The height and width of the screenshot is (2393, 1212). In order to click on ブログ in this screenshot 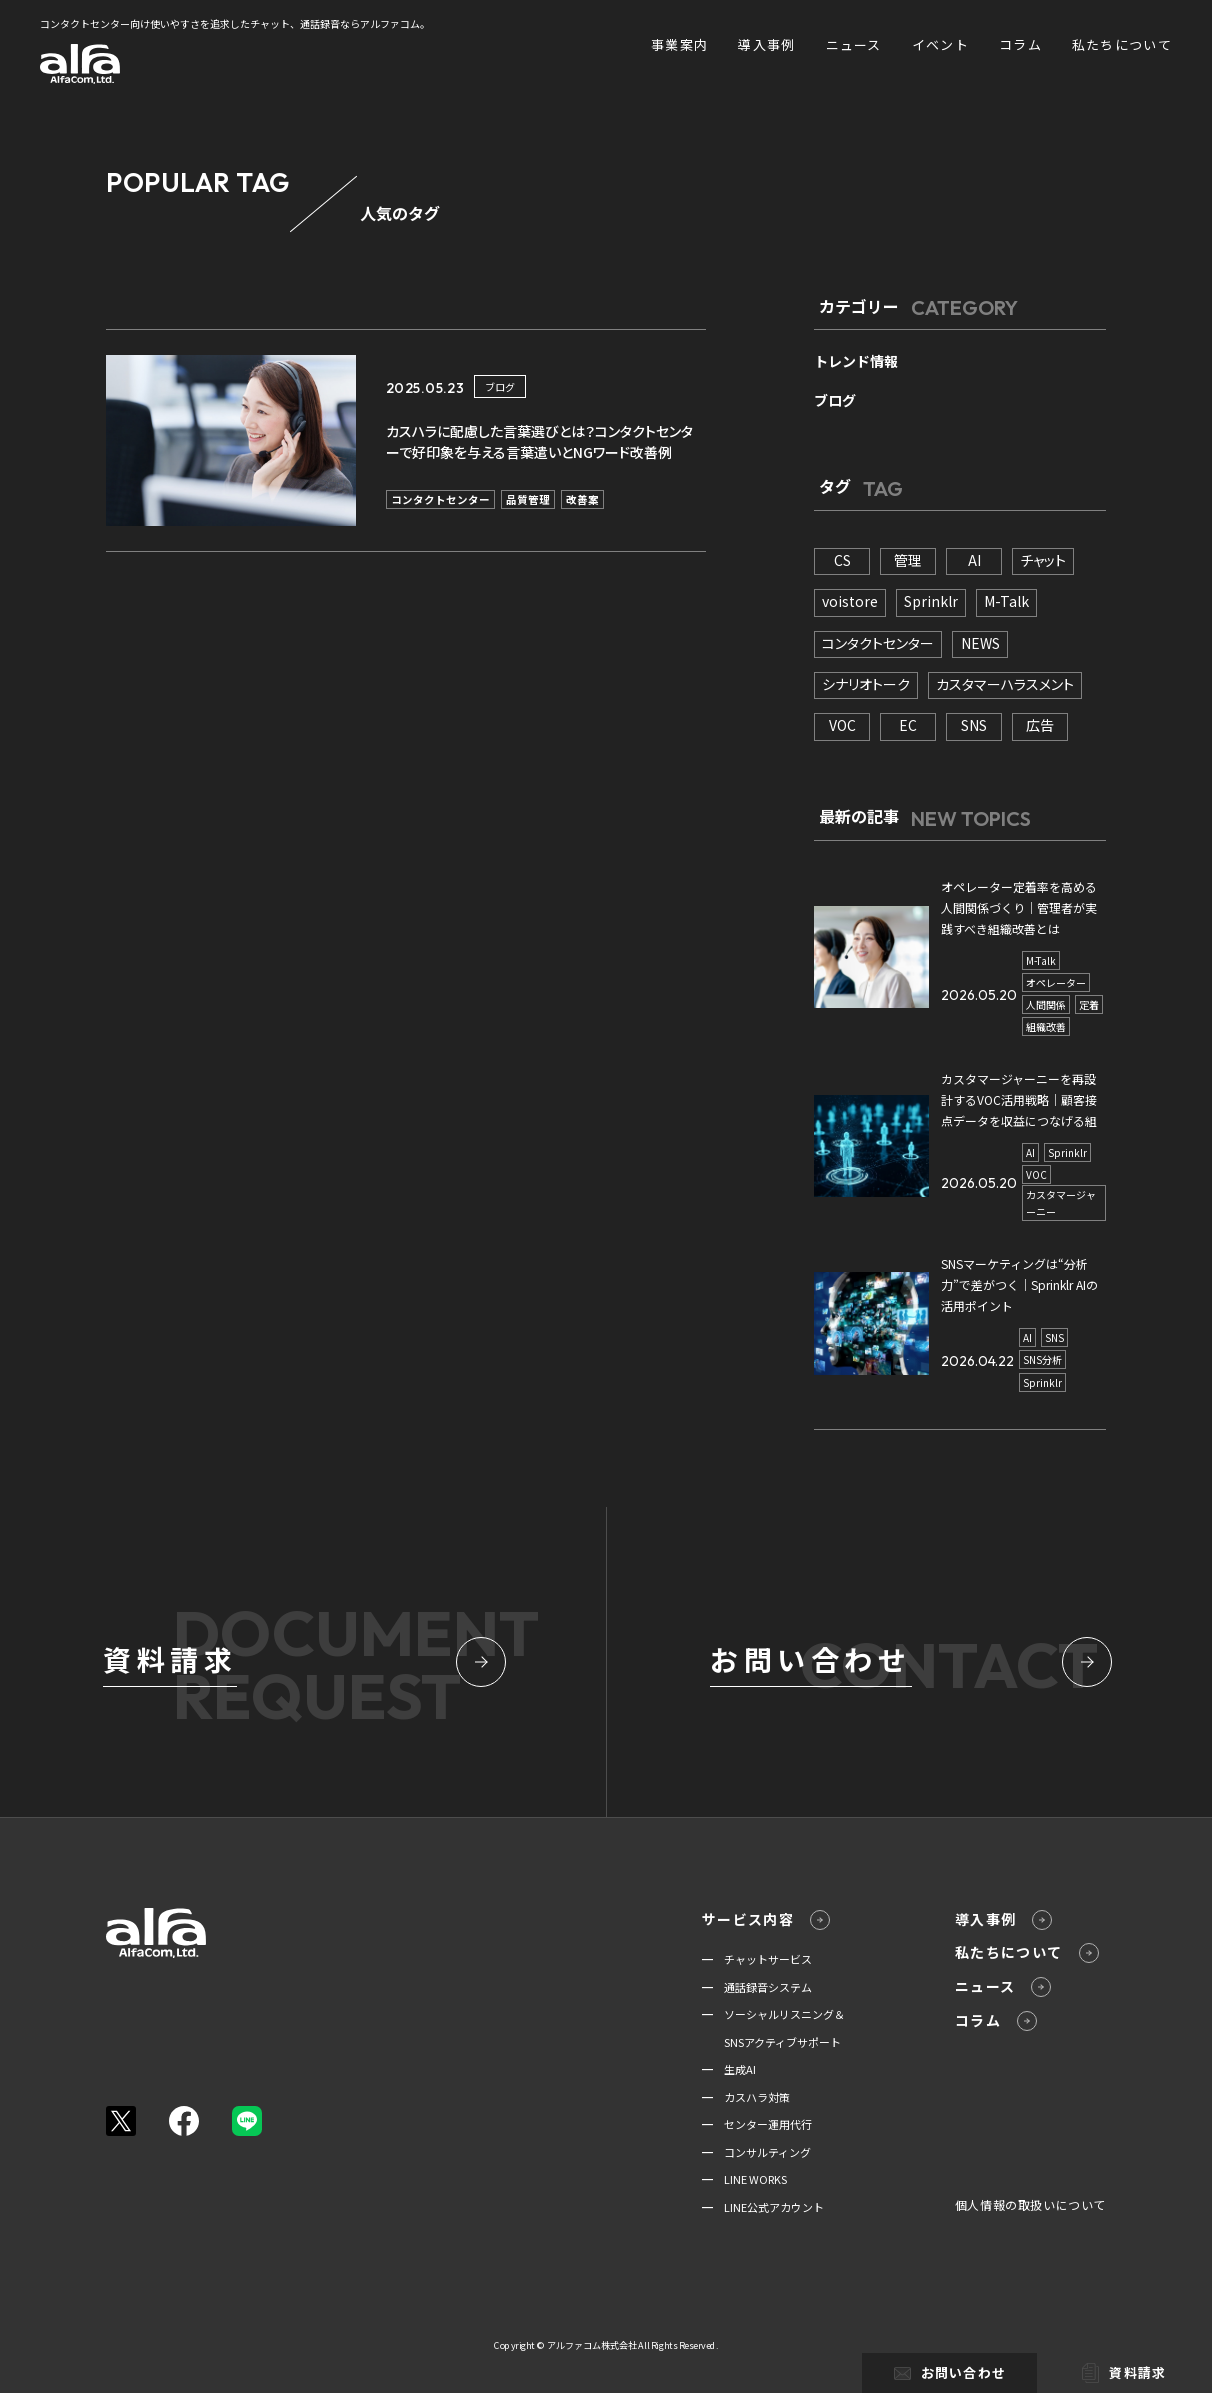, I will do `click(500, 386)`.